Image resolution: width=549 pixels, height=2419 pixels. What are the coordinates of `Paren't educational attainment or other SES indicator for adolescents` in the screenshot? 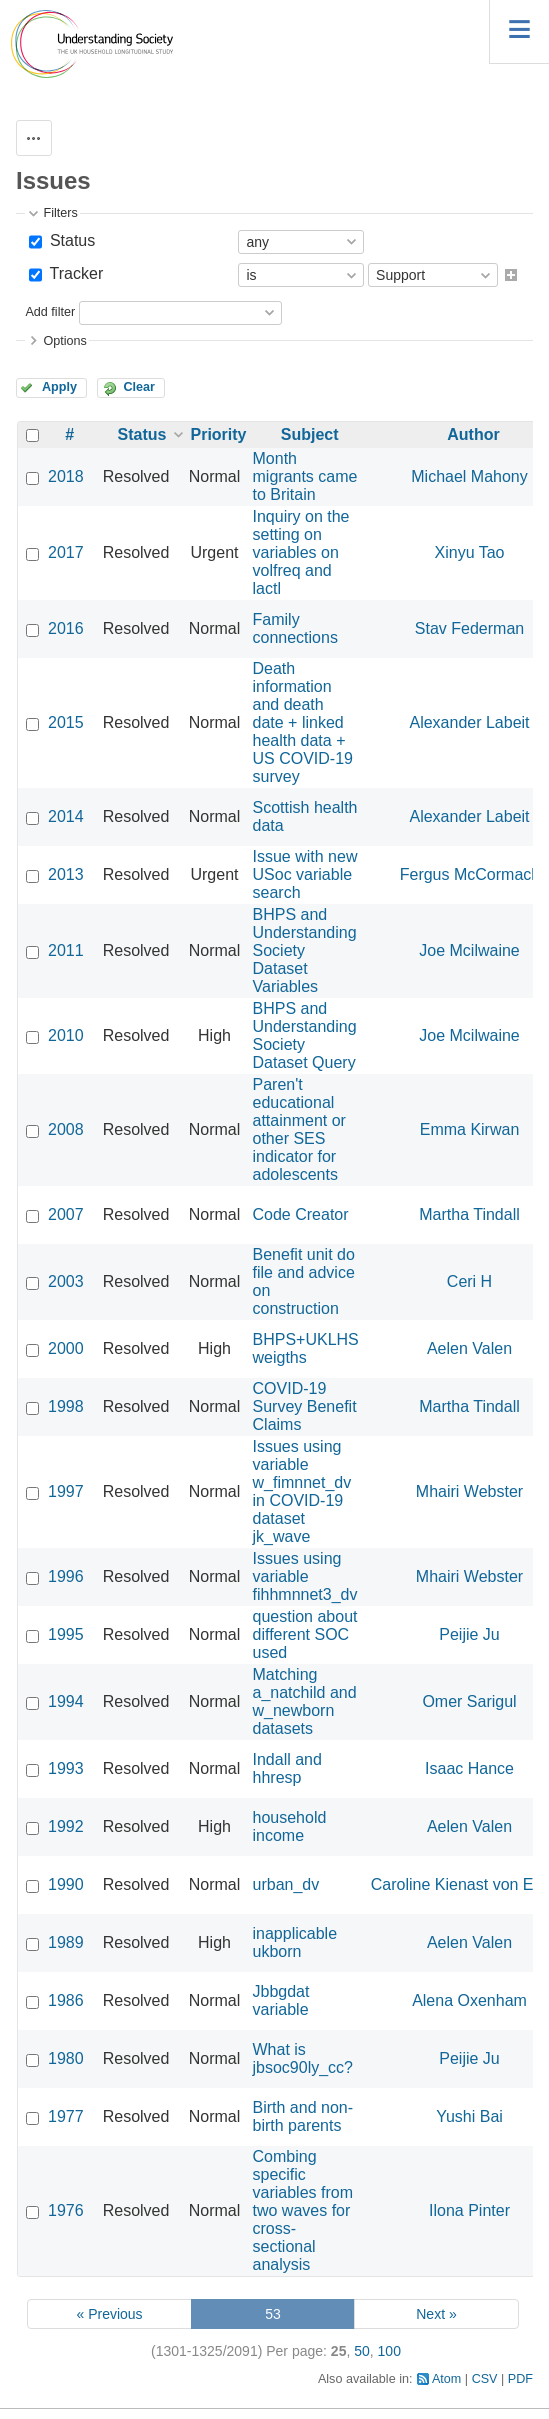 It's located at (299, 1129).